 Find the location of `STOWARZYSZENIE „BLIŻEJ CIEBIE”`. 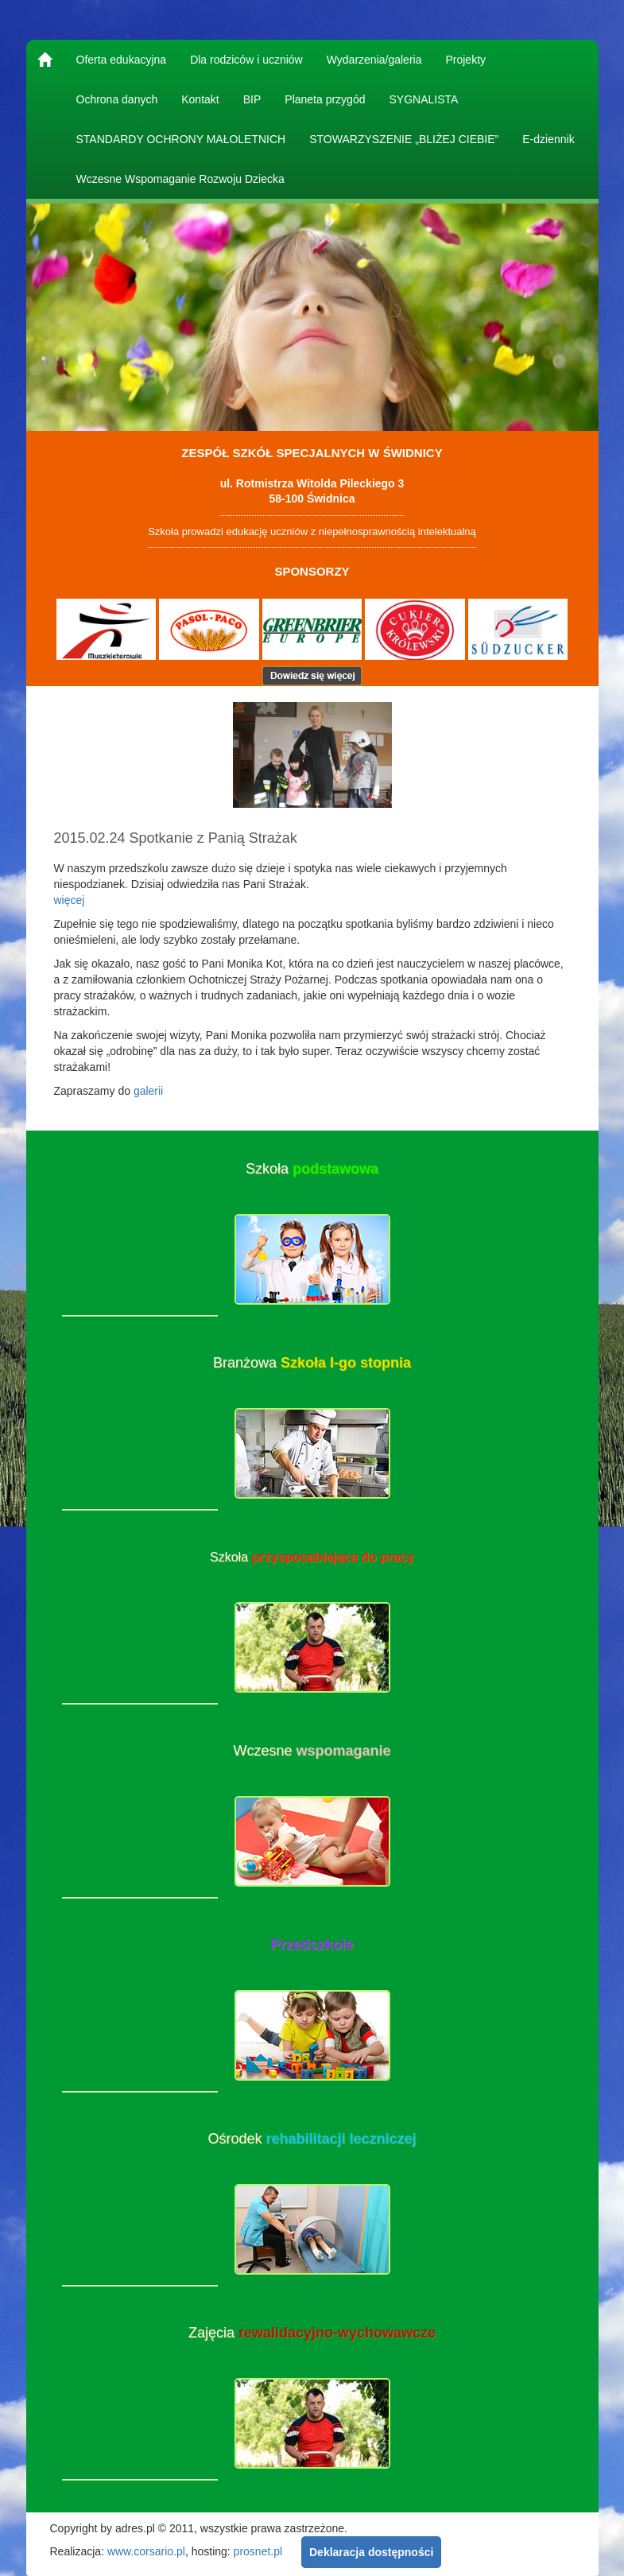

STOWARZYSZENIE „BLIŻEJ CIEBIE” is located at coordinates (403, 139).